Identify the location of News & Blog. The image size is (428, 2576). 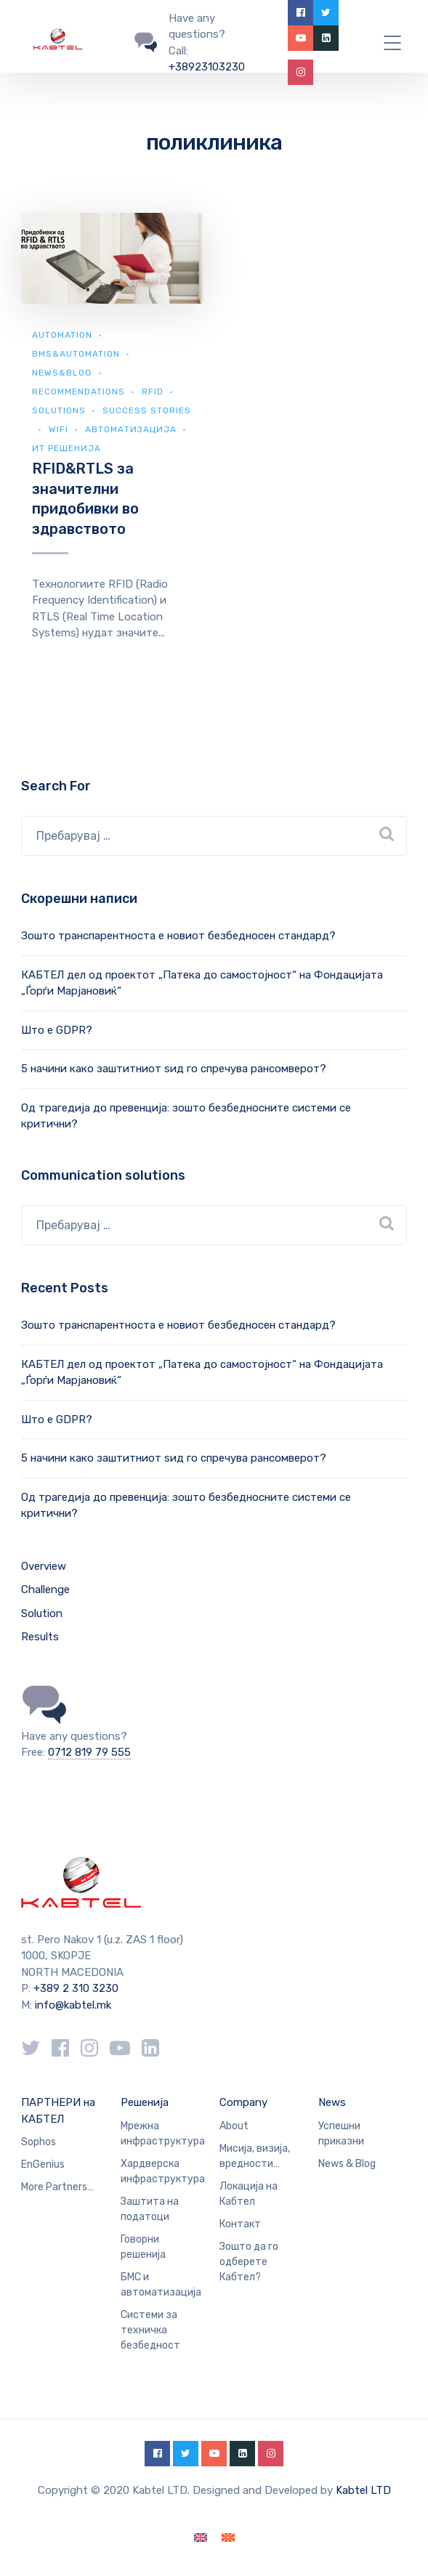
(347, 2164).